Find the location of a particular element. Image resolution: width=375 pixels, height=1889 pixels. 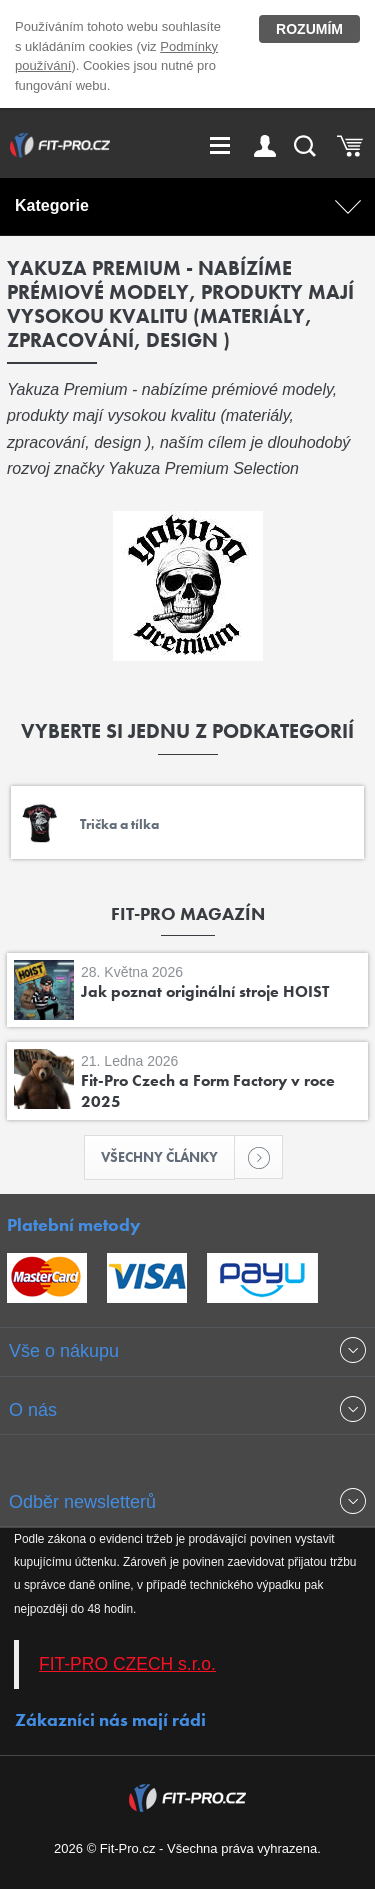

Všechny články is located at coordinates (168, 1157).